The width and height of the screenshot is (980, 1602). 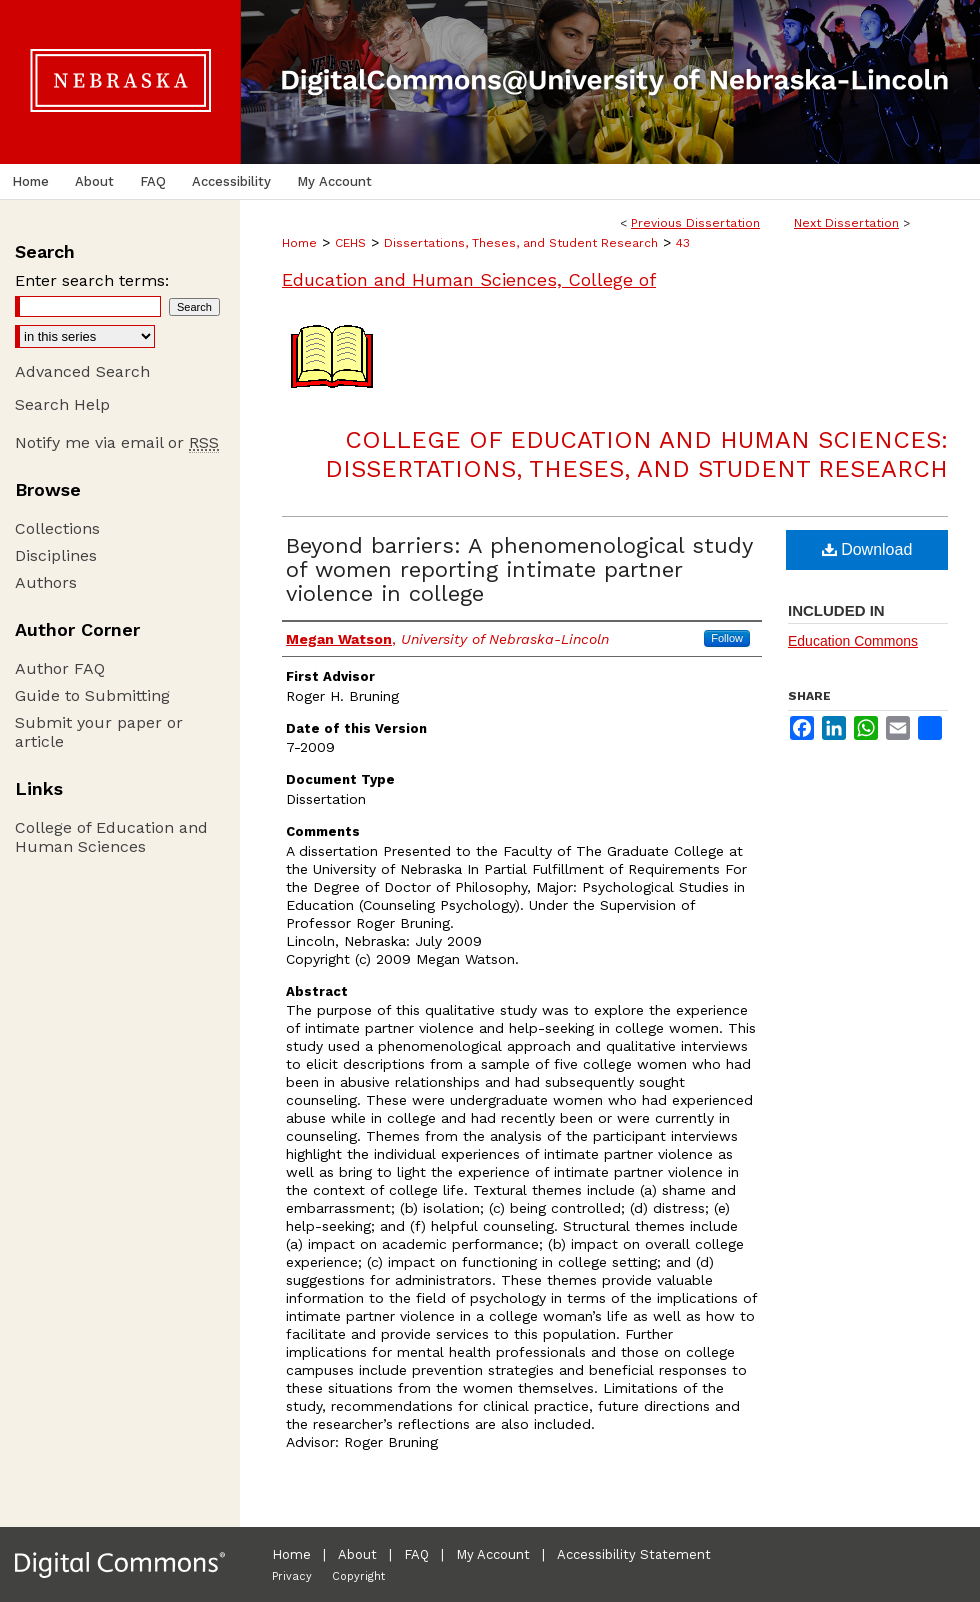 I want to click on Home, so click(x=299, y=243).